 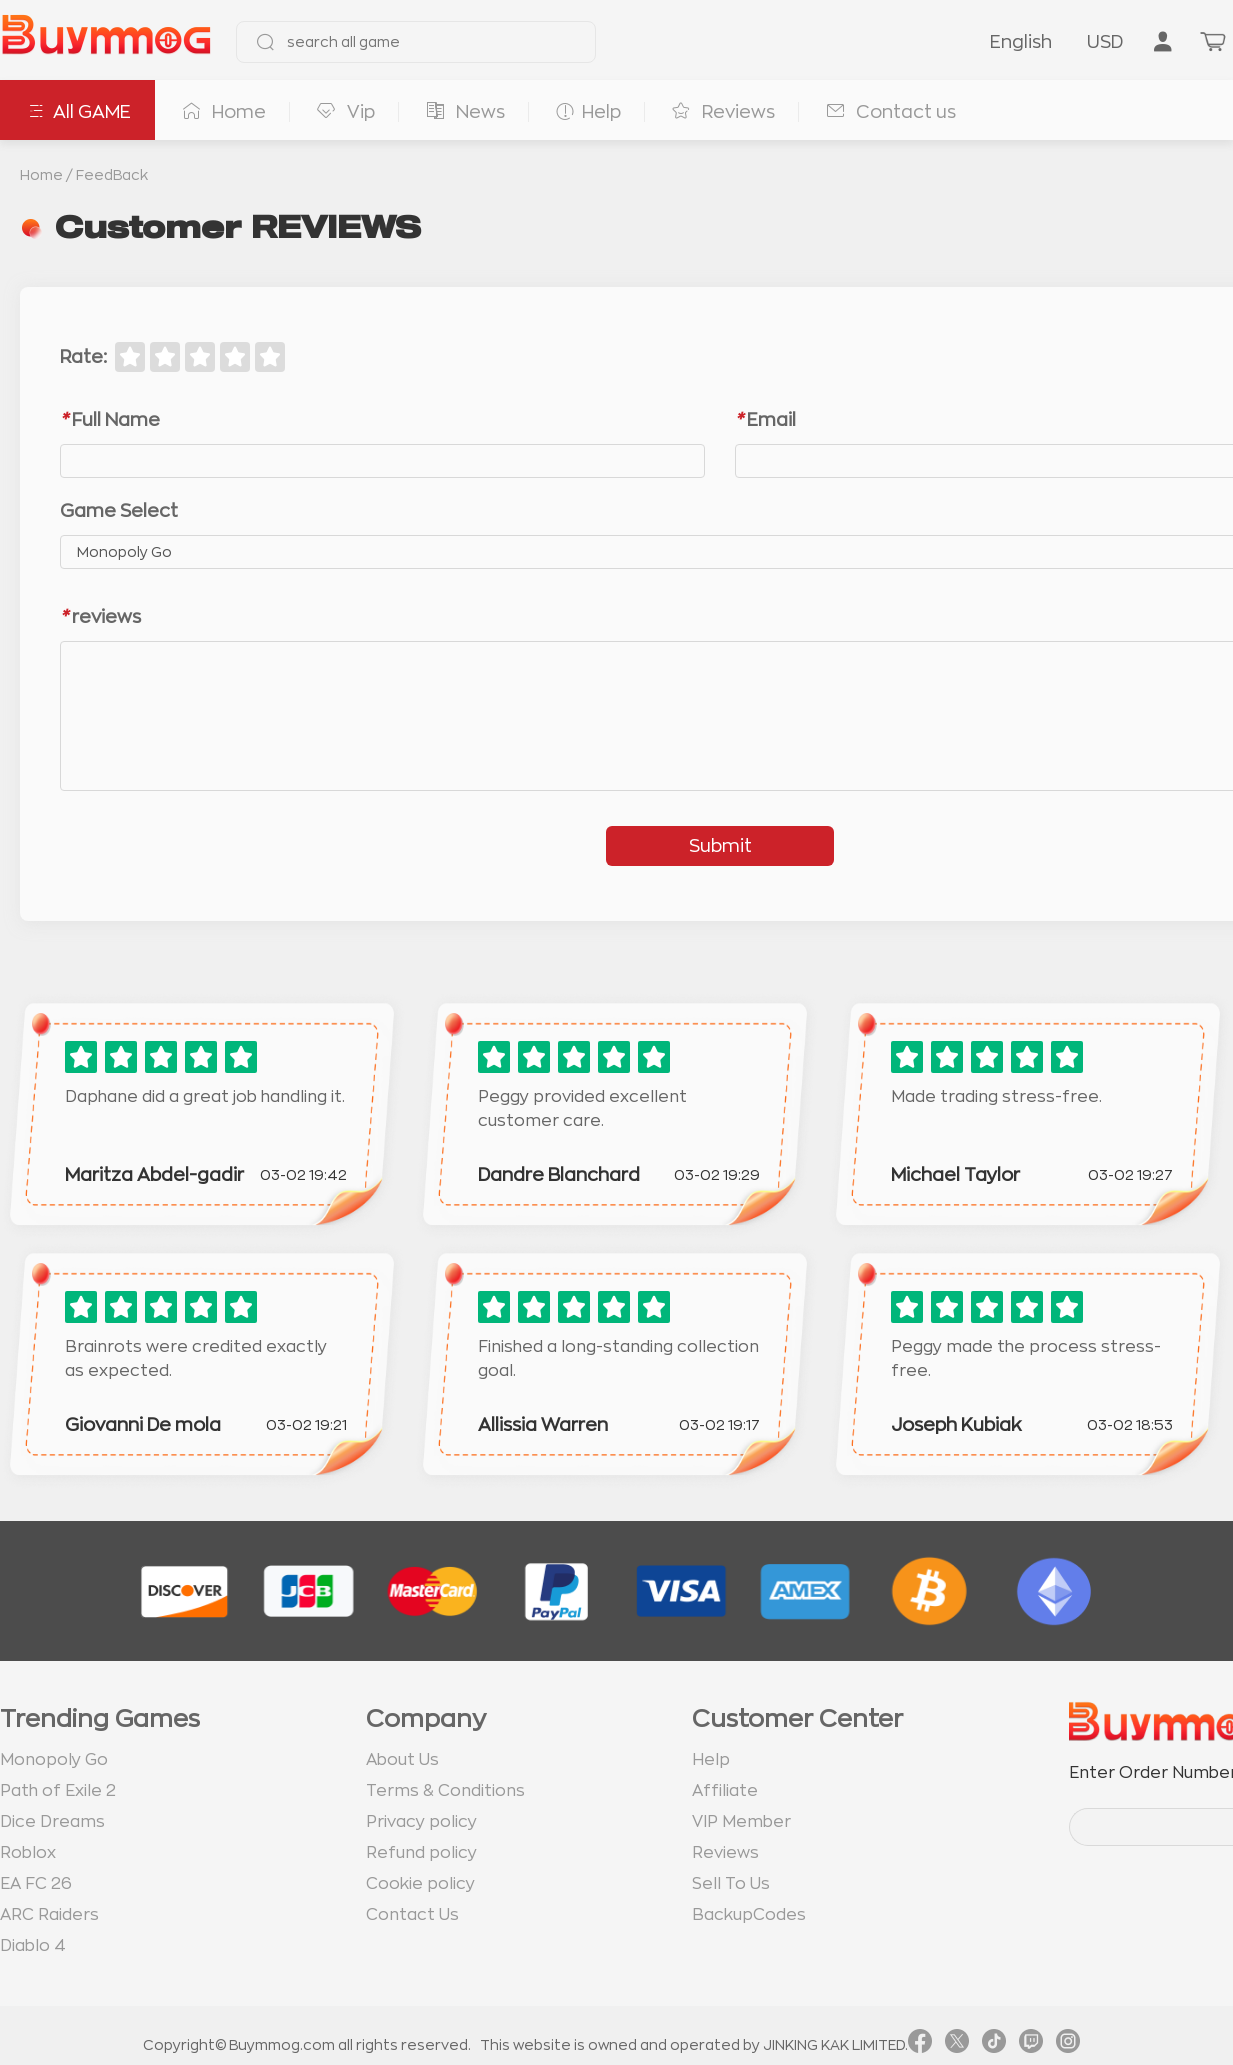 What do you see at coordinates (28, 1853) in the screenshot?
I see `Roblox` at bounding box center [28, 1853].